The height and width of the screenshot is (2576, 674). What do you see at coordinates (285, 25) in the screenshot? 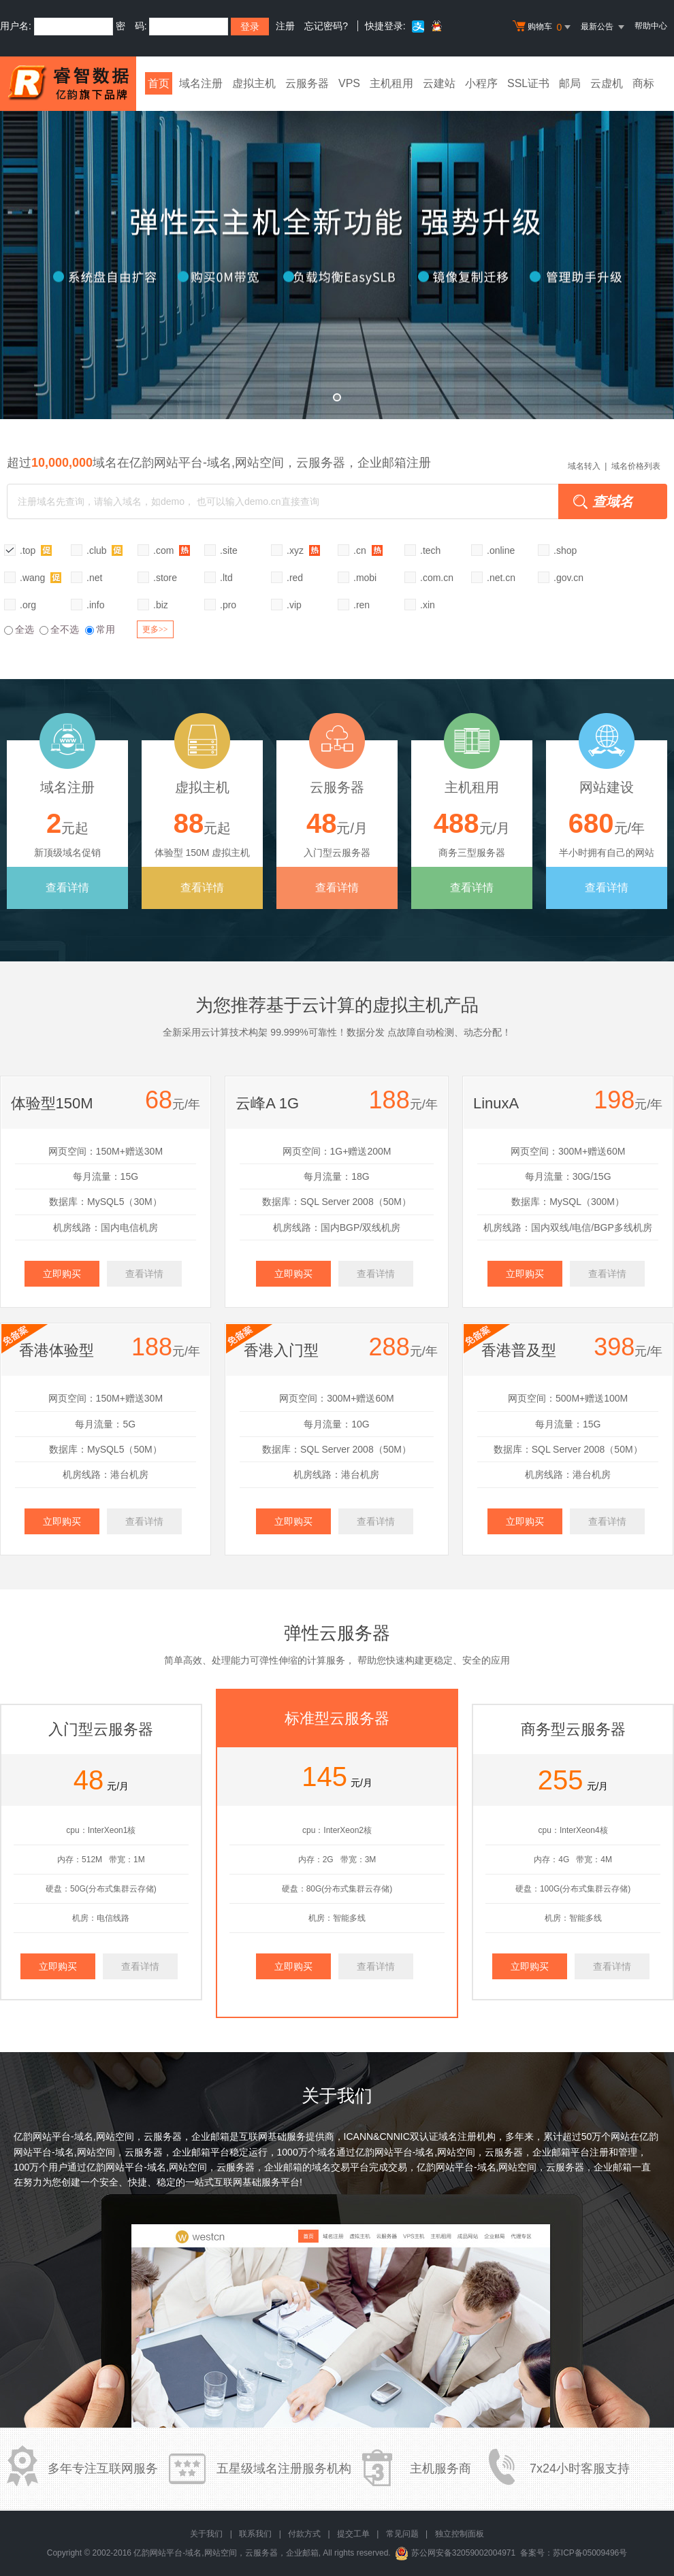
I see `注册` at bounding box center [285, 25].